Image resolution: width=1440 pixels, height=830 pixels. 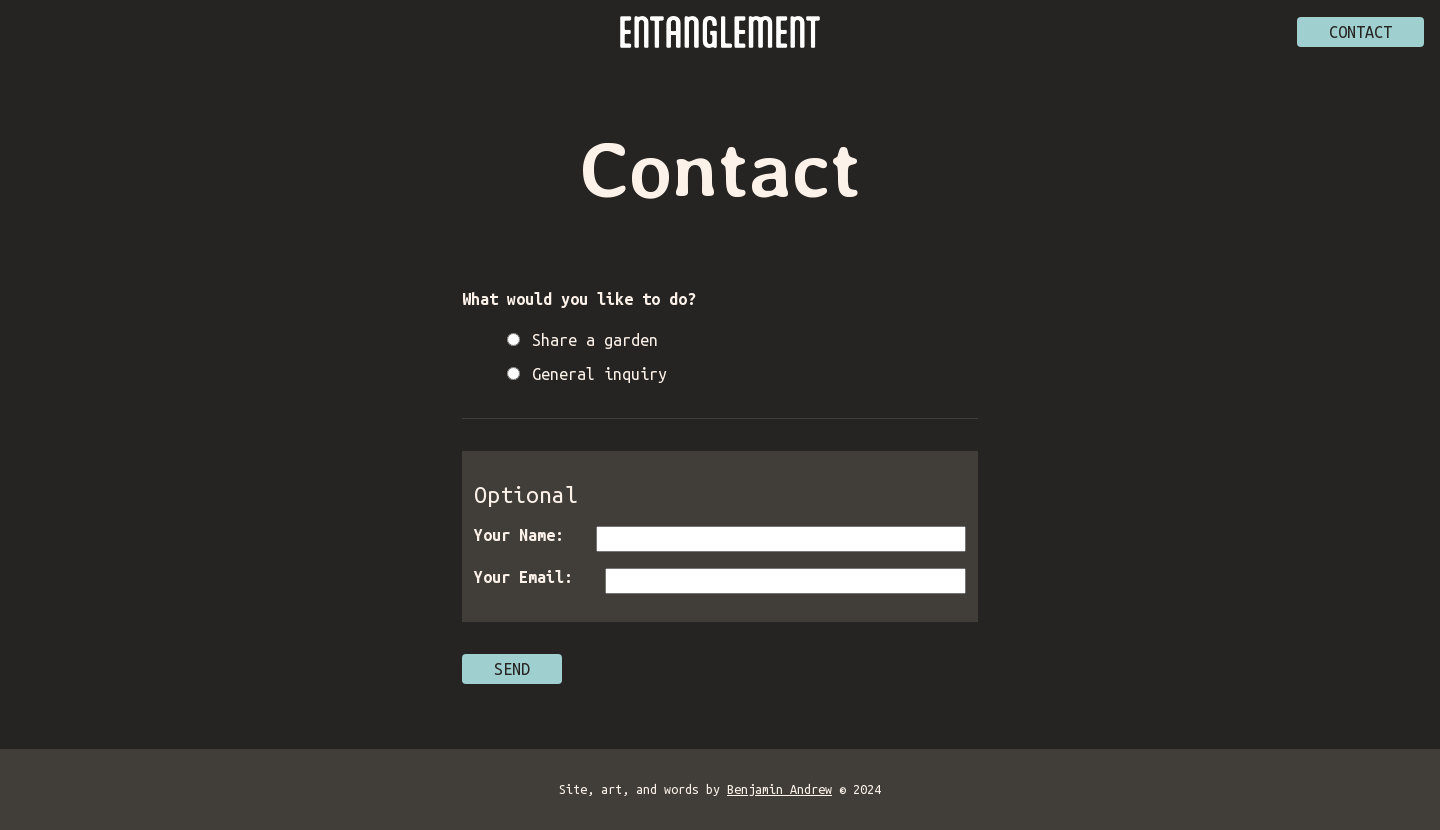 I want to click on Send, so click(x=512, y=669).